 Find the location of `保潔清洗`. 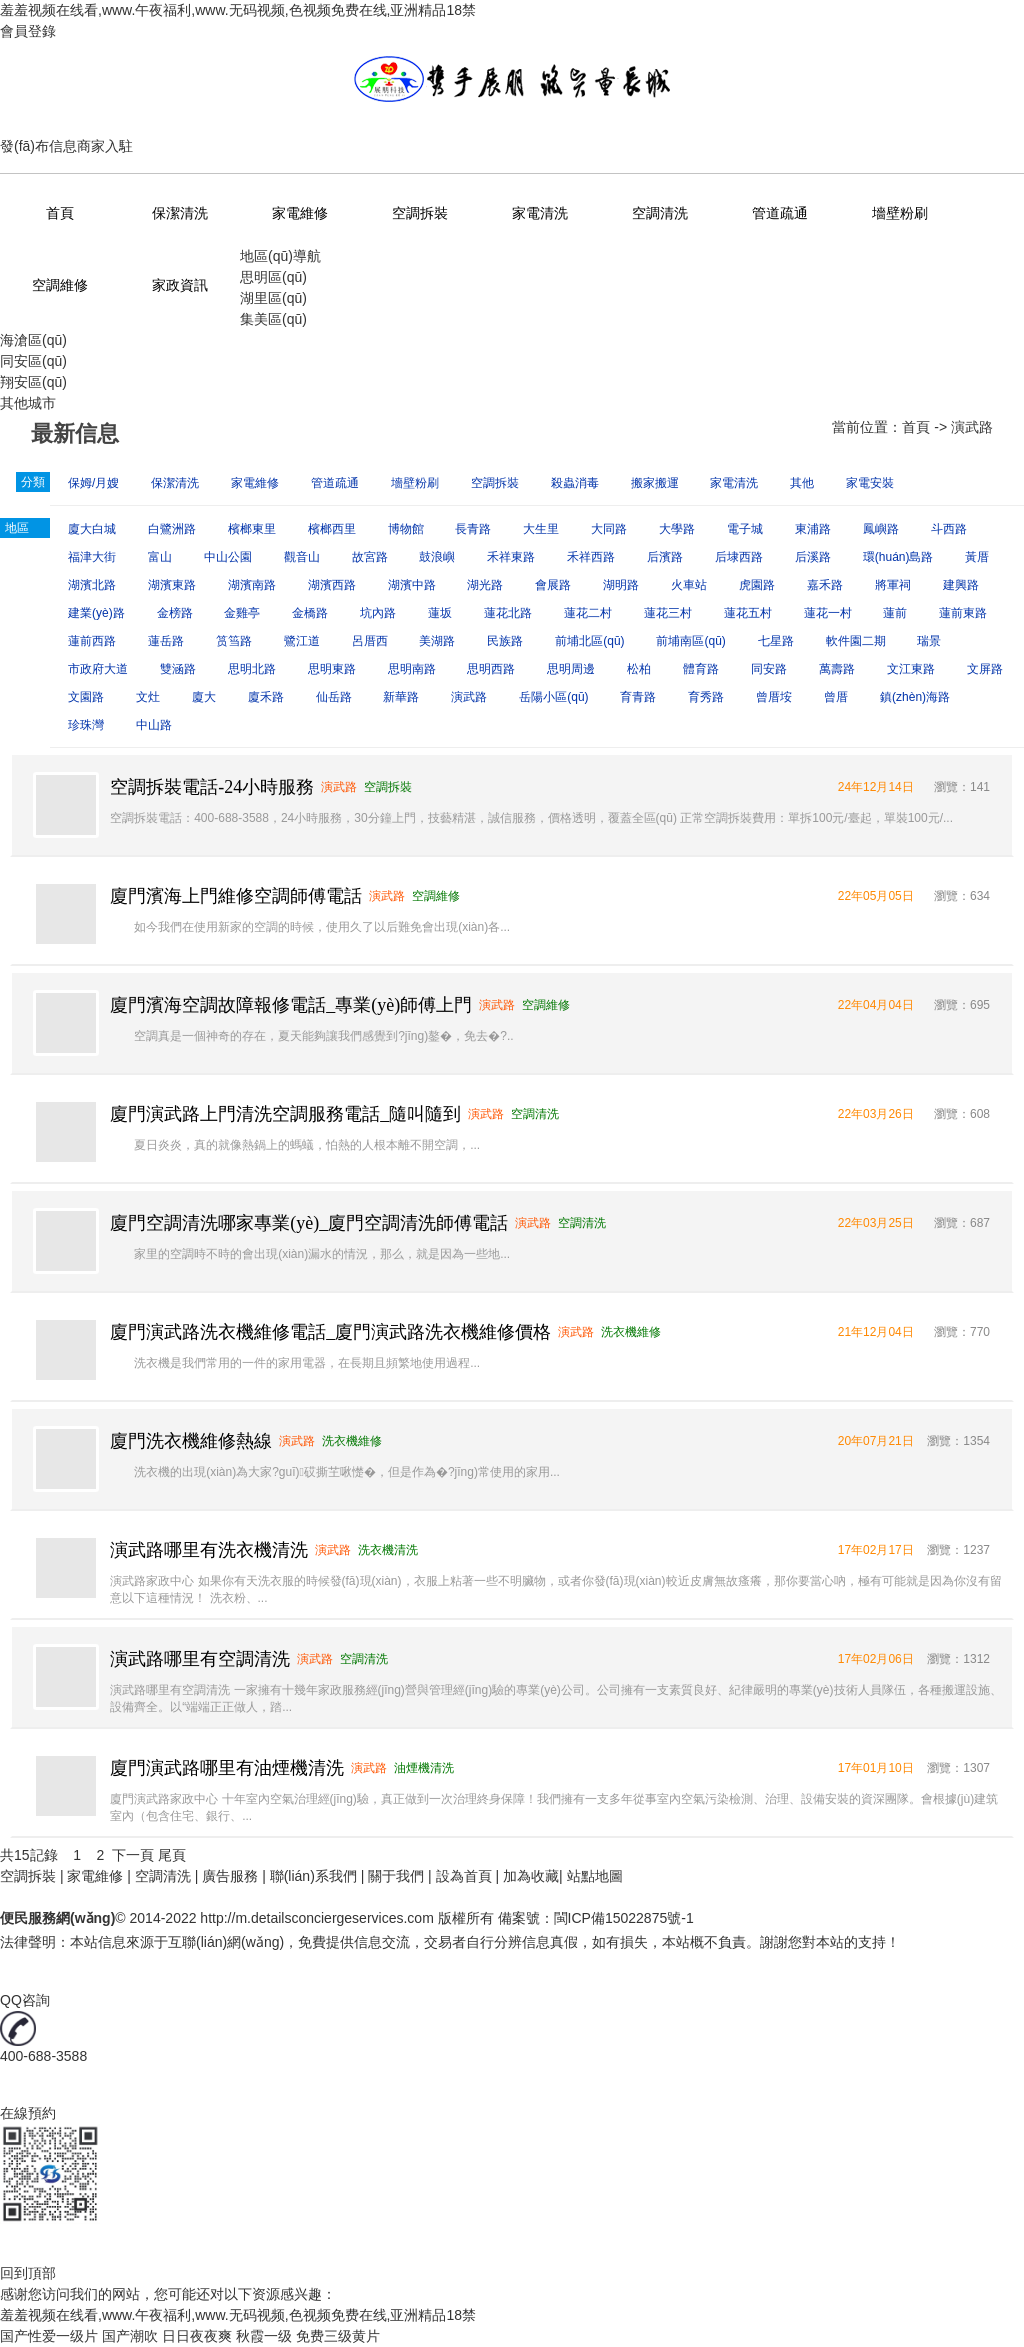

保潔清洗 is located at coordinates (180, 213).